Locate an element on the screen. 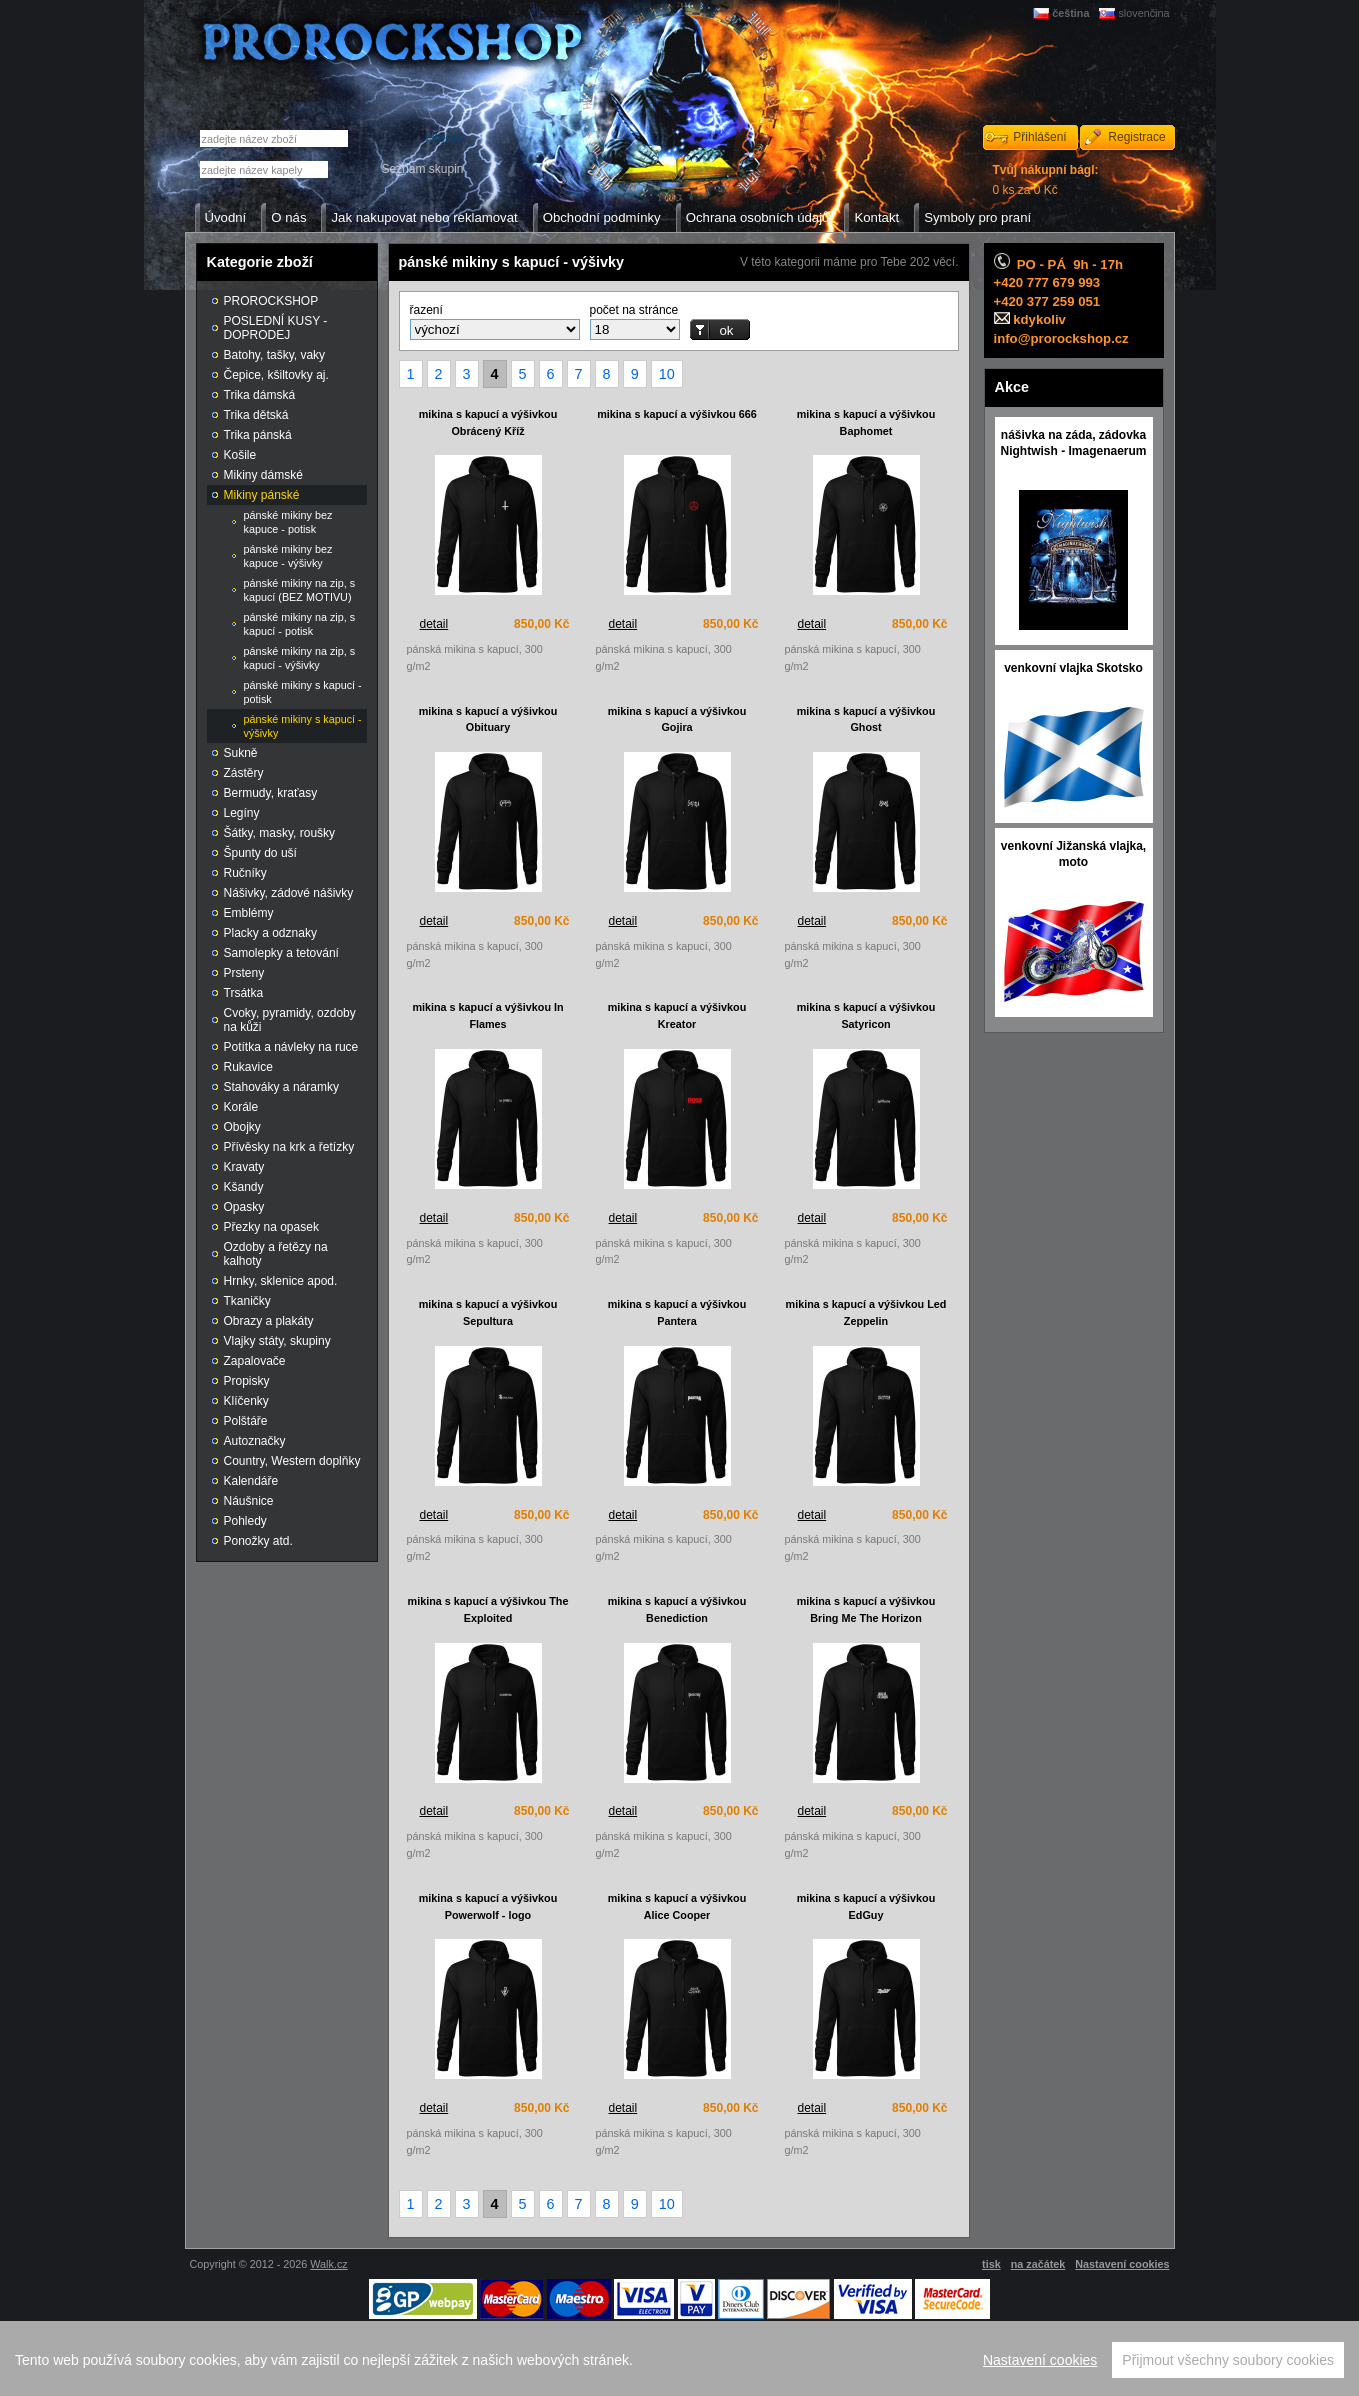  Samolepky a tetování is located at coordinates (281, 953).